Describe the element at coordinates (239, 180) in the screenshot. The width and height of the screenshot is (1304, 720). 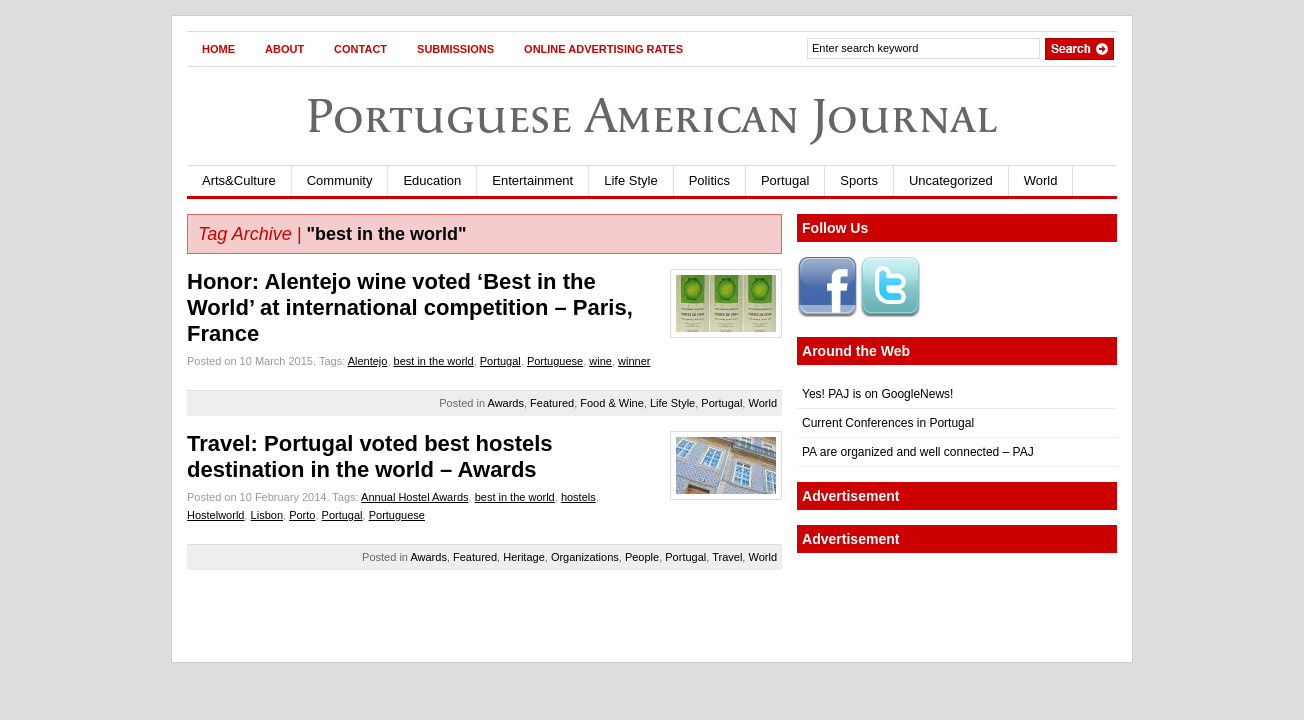
I see `Arts&Culture` at that location.